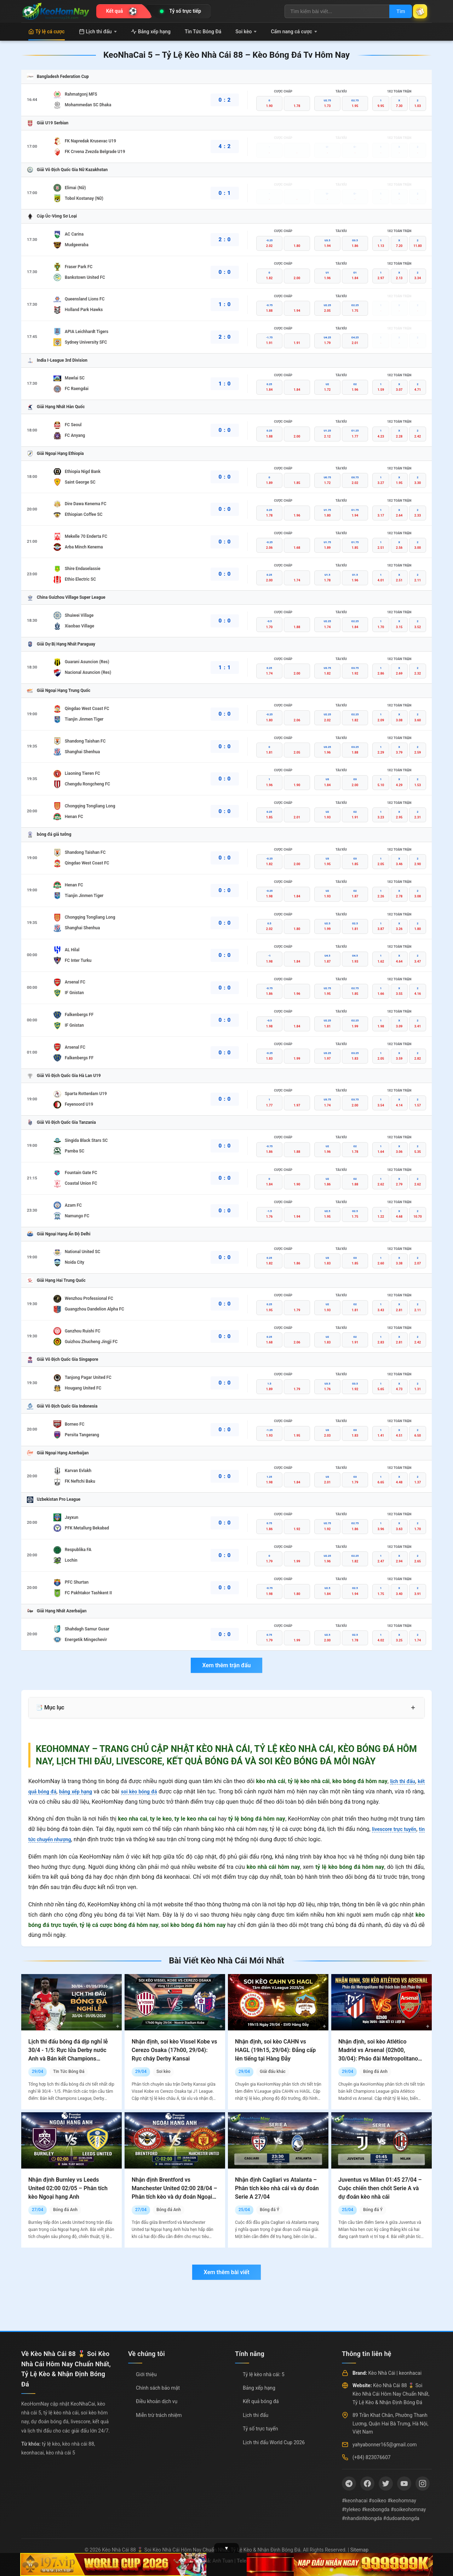 Image resolution: width=453 pixels, height=2576 pixels. What do you see at coordinates (56, 1839) in the screenshot?
I see `tin tức chuyển nhượng` at bounding box center [56, 1839].